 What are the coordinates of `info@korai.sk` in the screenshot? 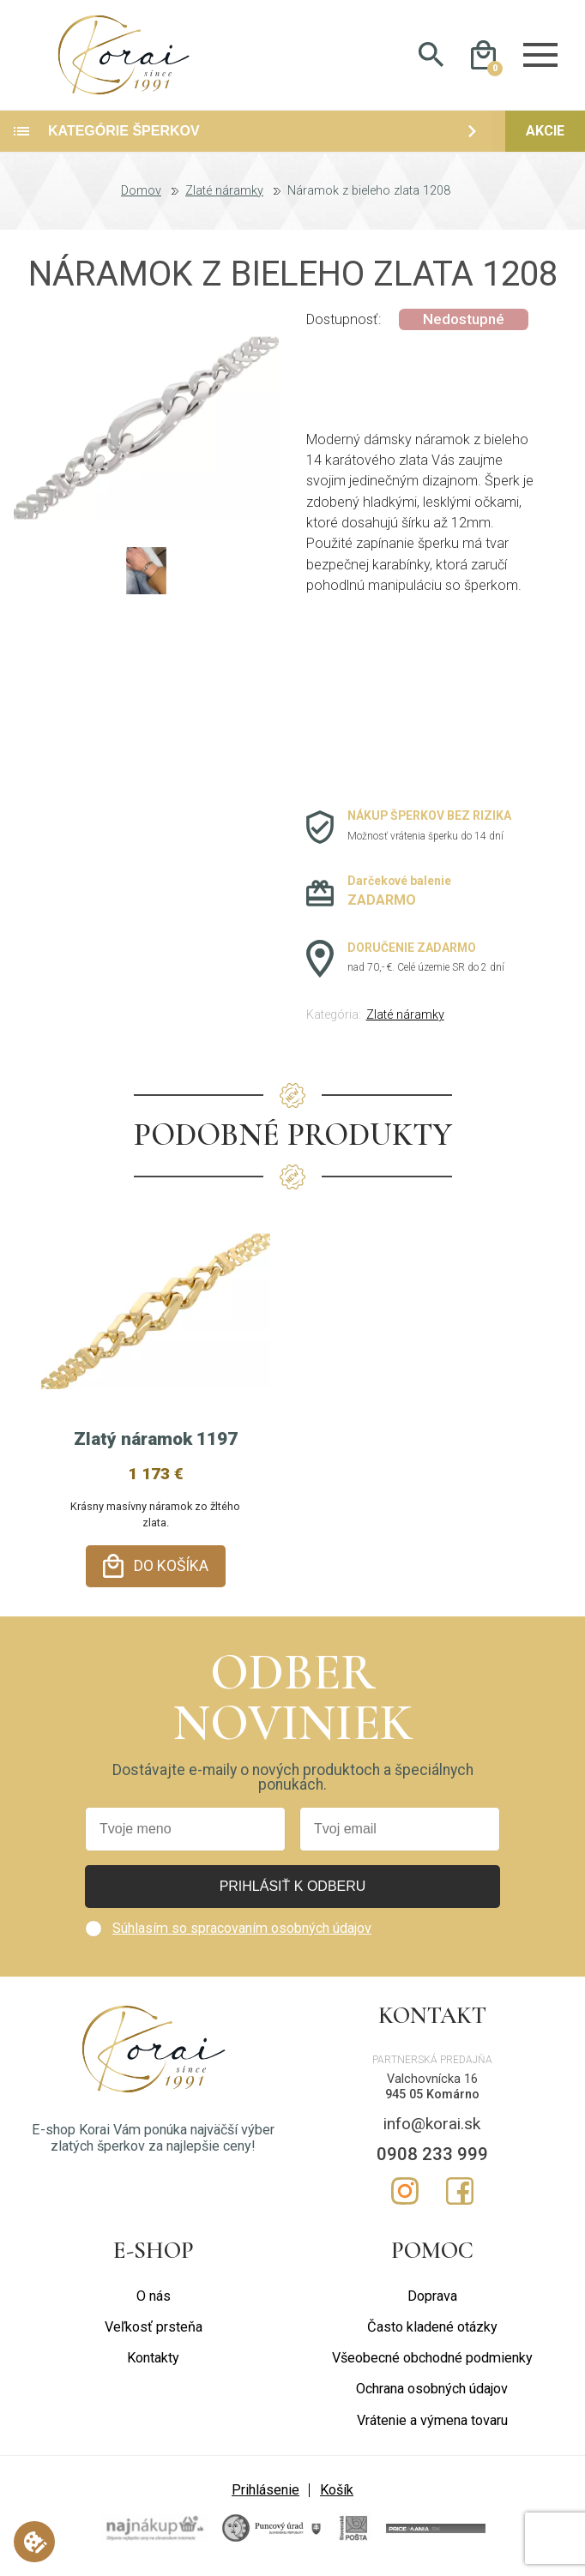 It's located at (431, 2124).